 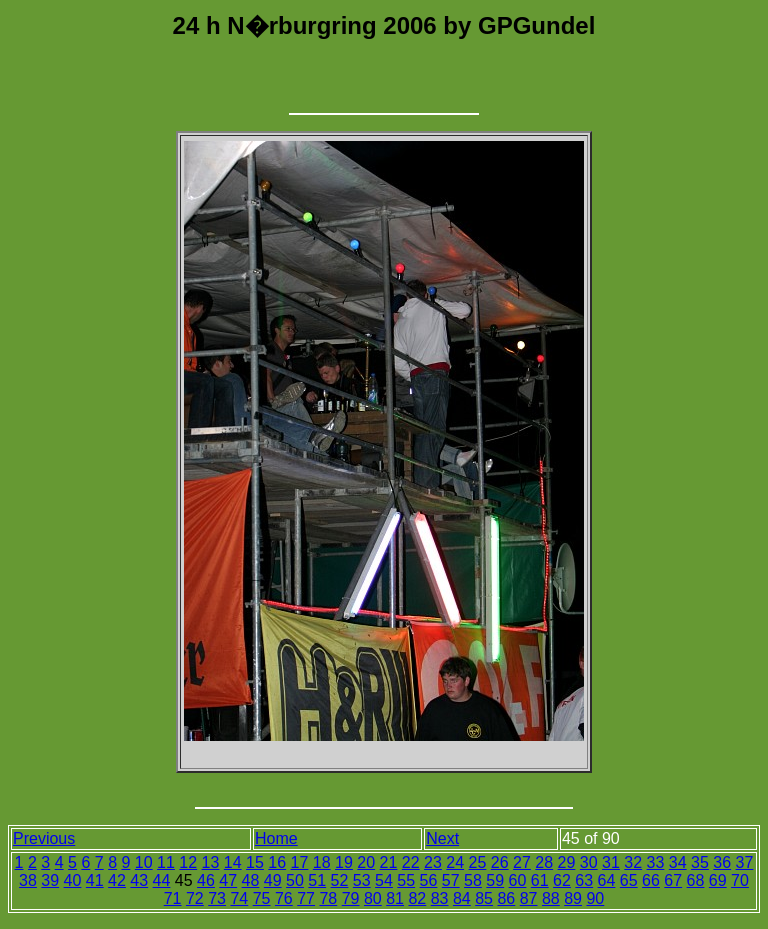 I want to click on 47, so click(x=228, y=880).